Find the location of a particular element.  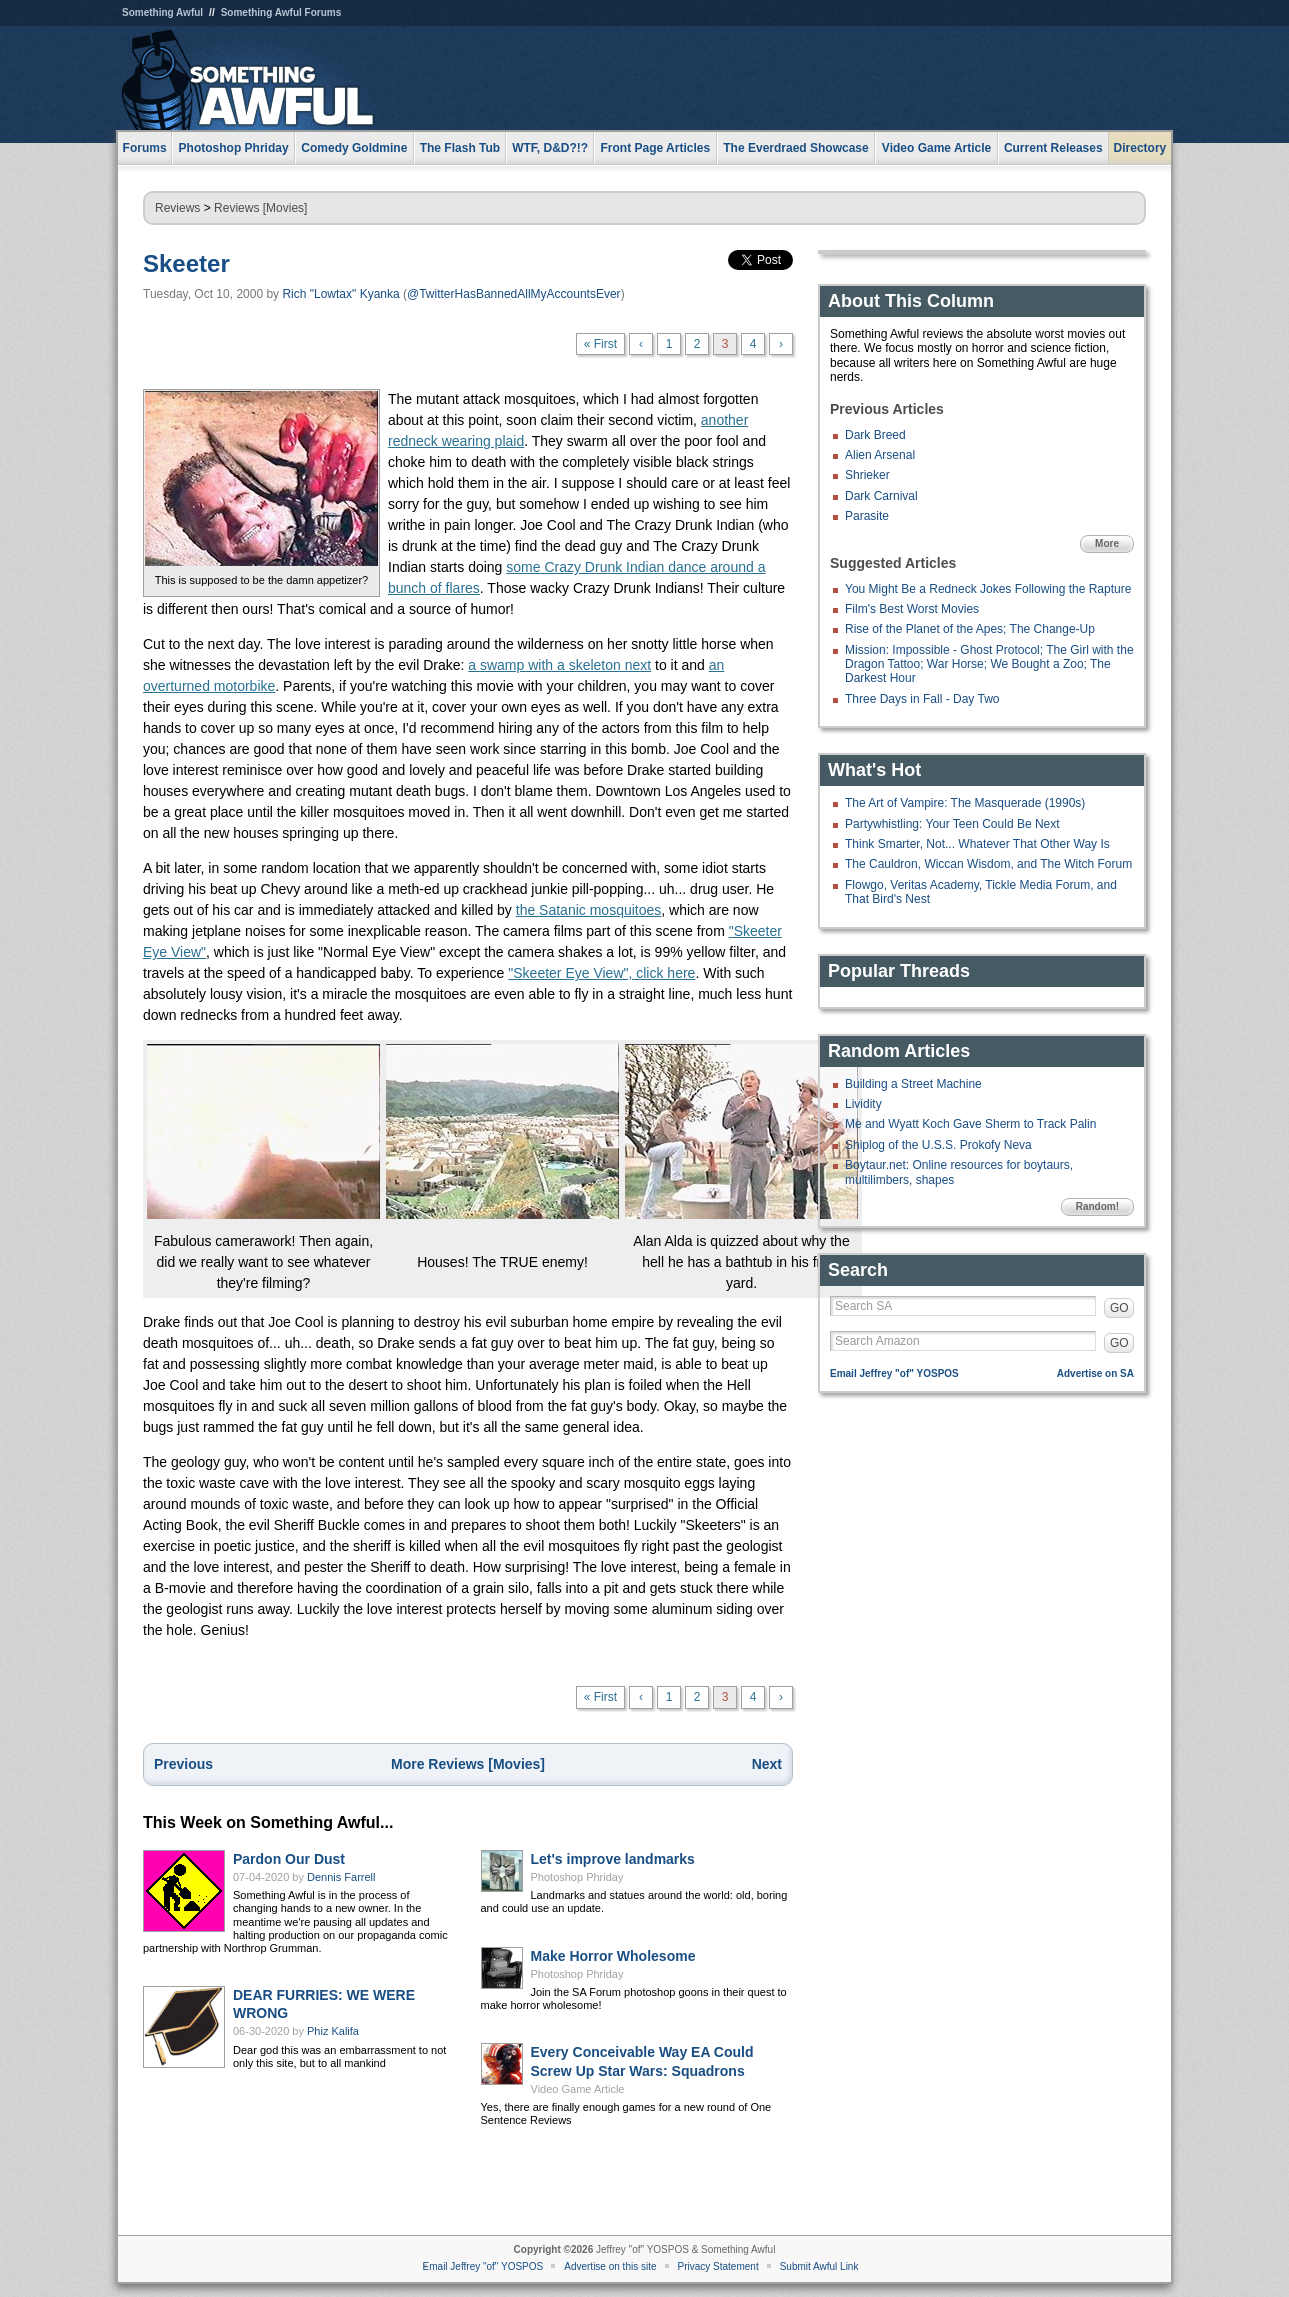

Dennis Farrell is located at coordinates (341, 1877).